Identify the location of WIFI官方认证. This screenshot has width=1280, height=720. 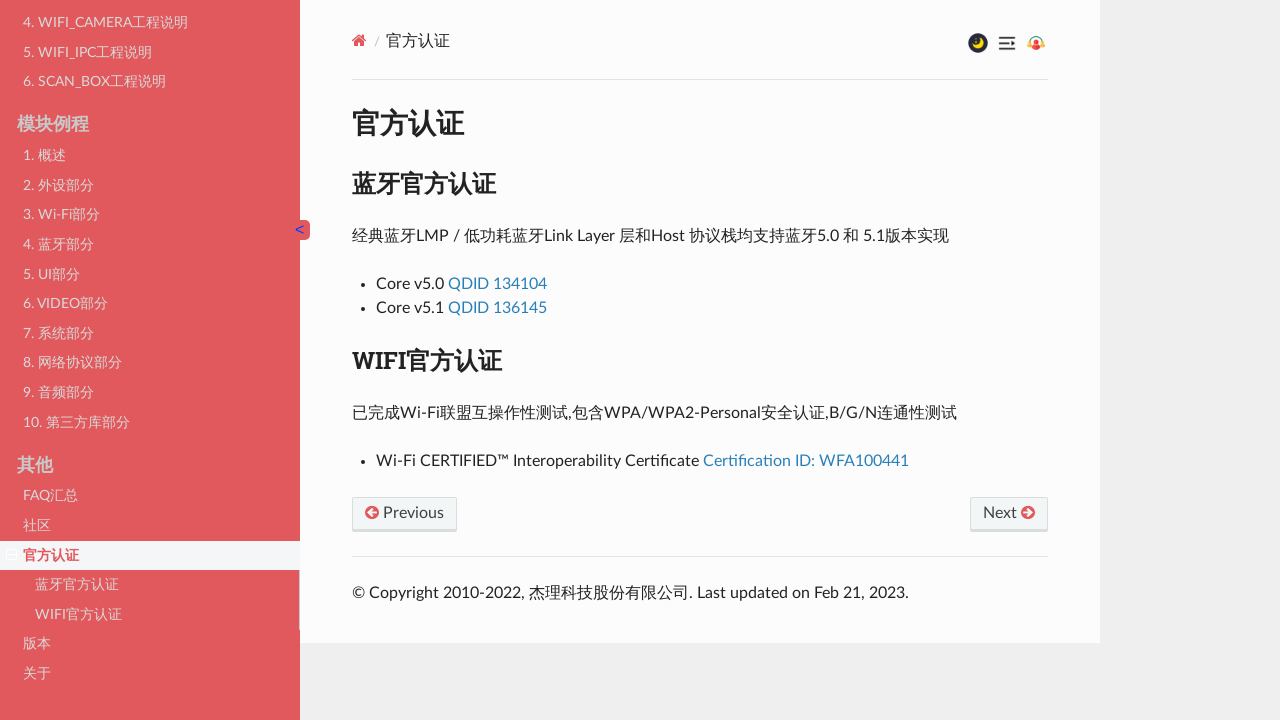
(78, 613).